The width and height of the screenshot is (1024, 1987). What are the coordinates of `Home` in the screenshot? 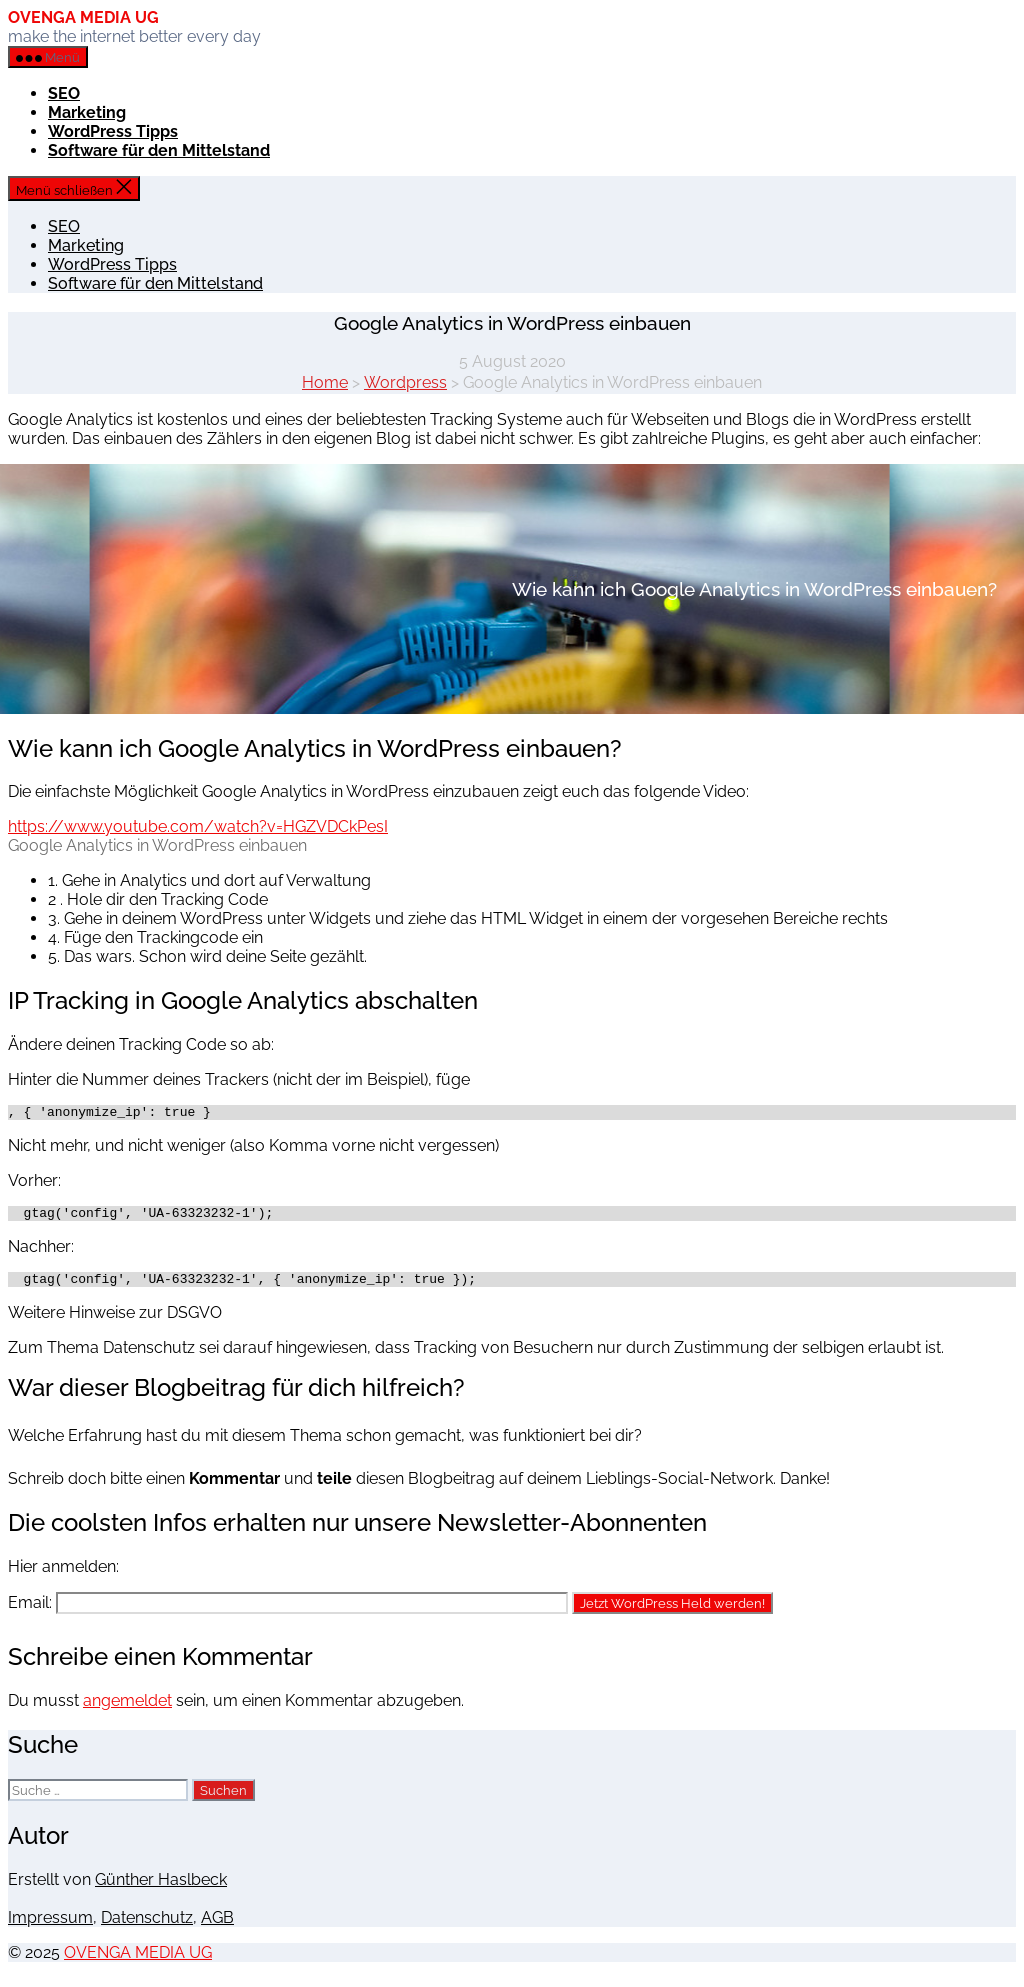 It's located at (325, 382).